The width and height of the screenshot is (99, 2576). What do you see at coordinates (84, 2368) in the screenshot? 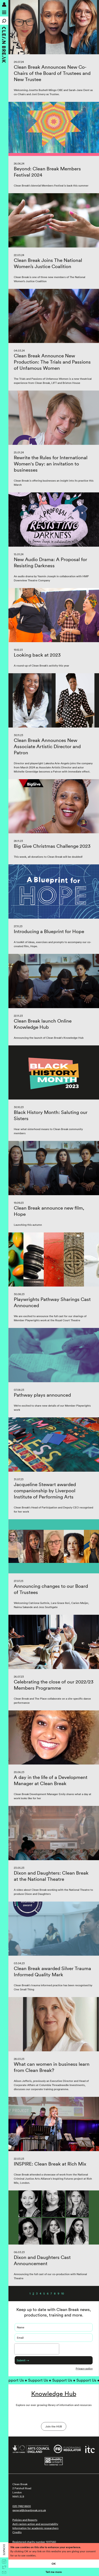
I see `Privacy policy` at bounding box center [84, 2368].